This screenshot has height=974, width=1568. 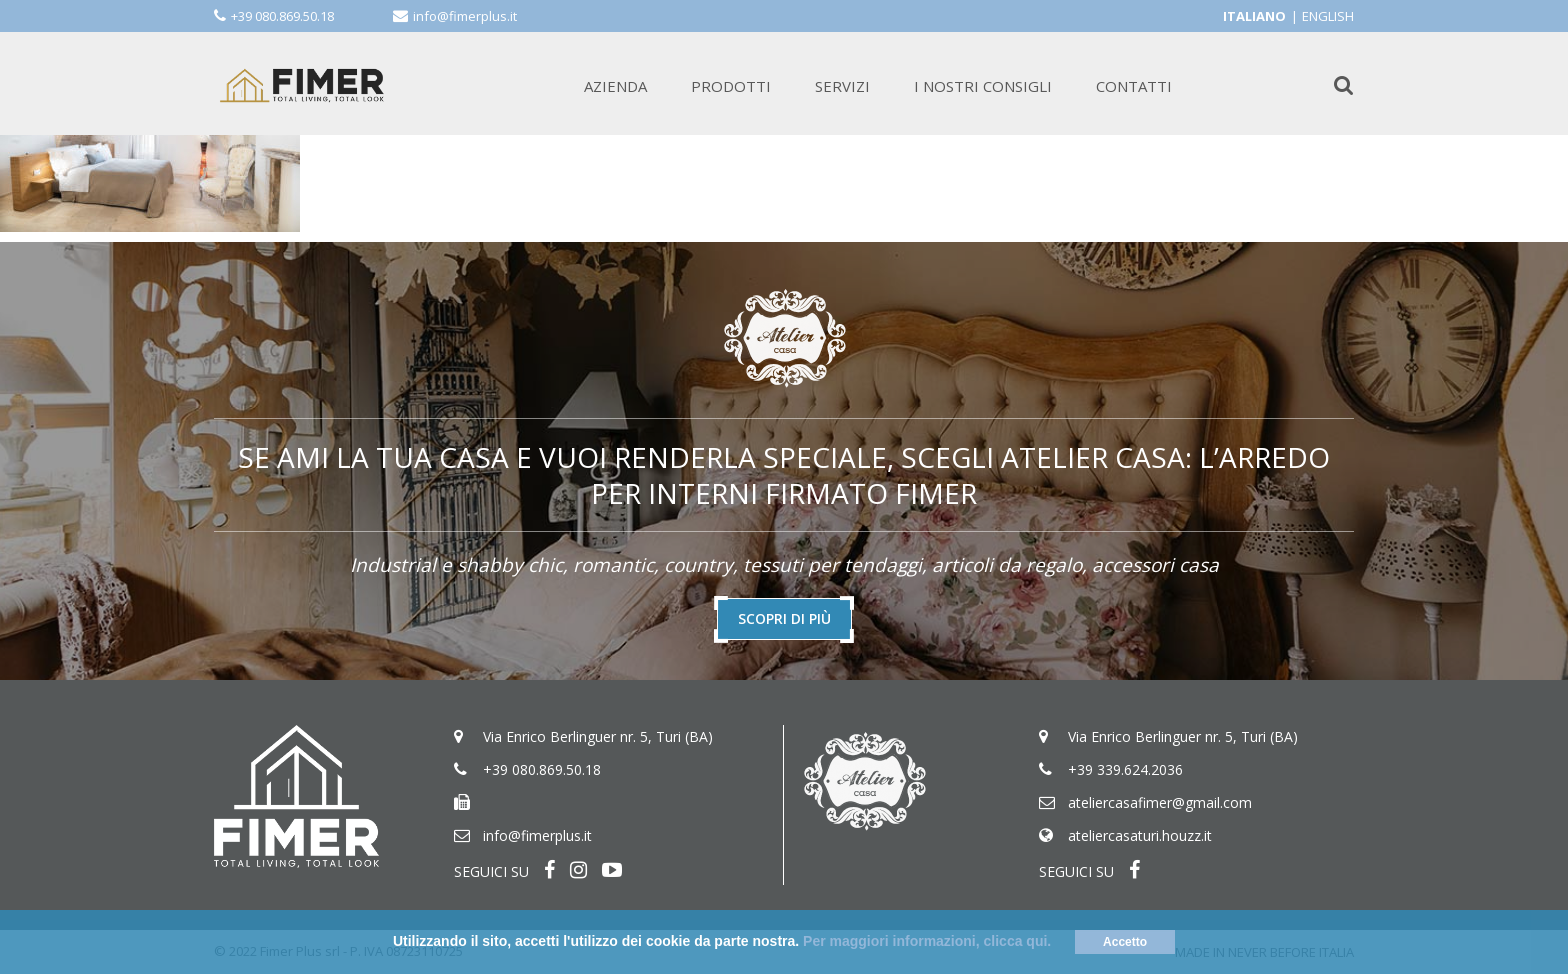 I want to click on AZIENDA, so click(x=615, y=86).